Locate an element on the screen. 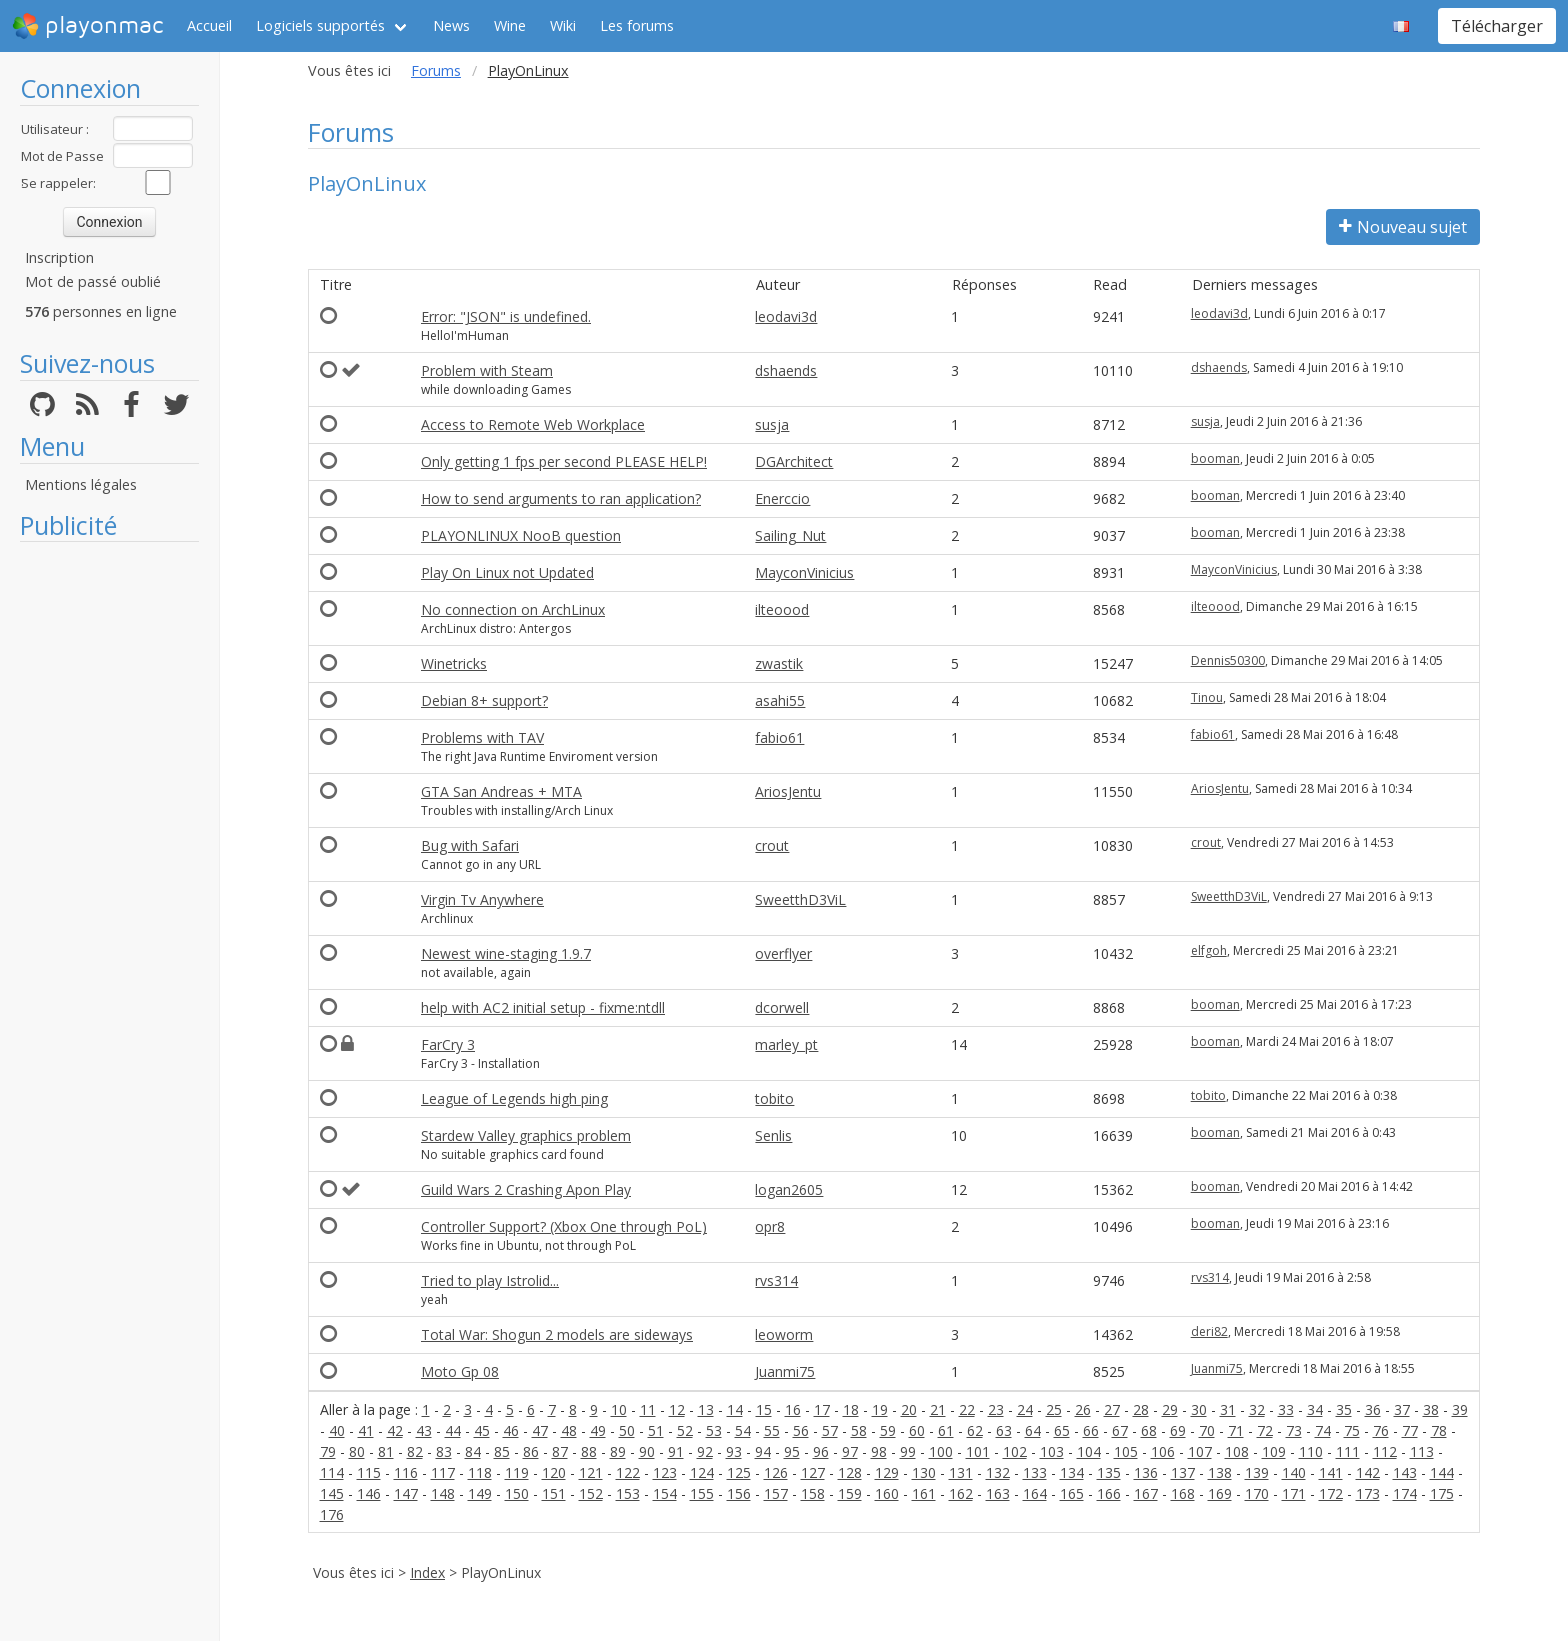 The image size is (1568, 1641). Error: "JSON" is undefined. is located at coordinates (506, 316).